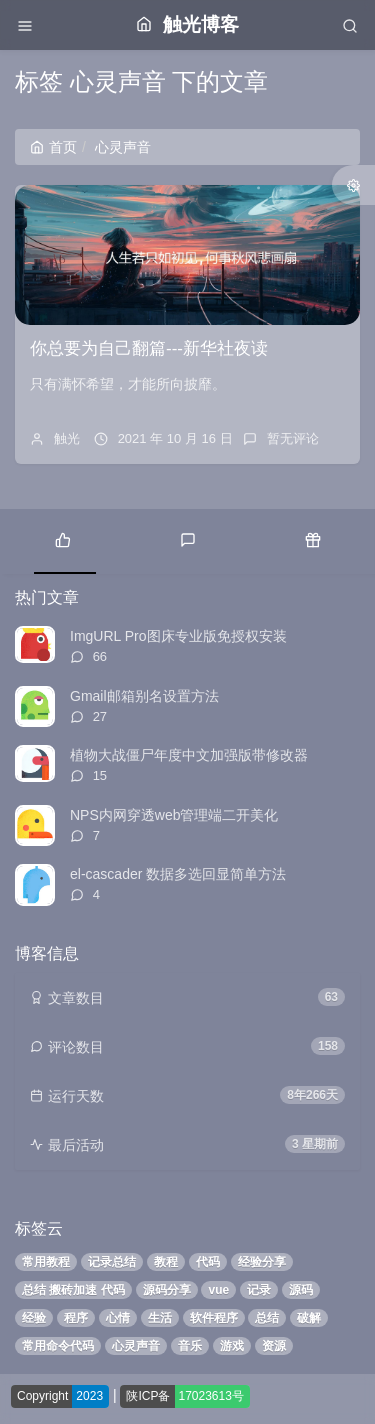  What do you see at coordinates (67, 438) in the screenshot?
I see `触光` at bounding box center [67, 438].